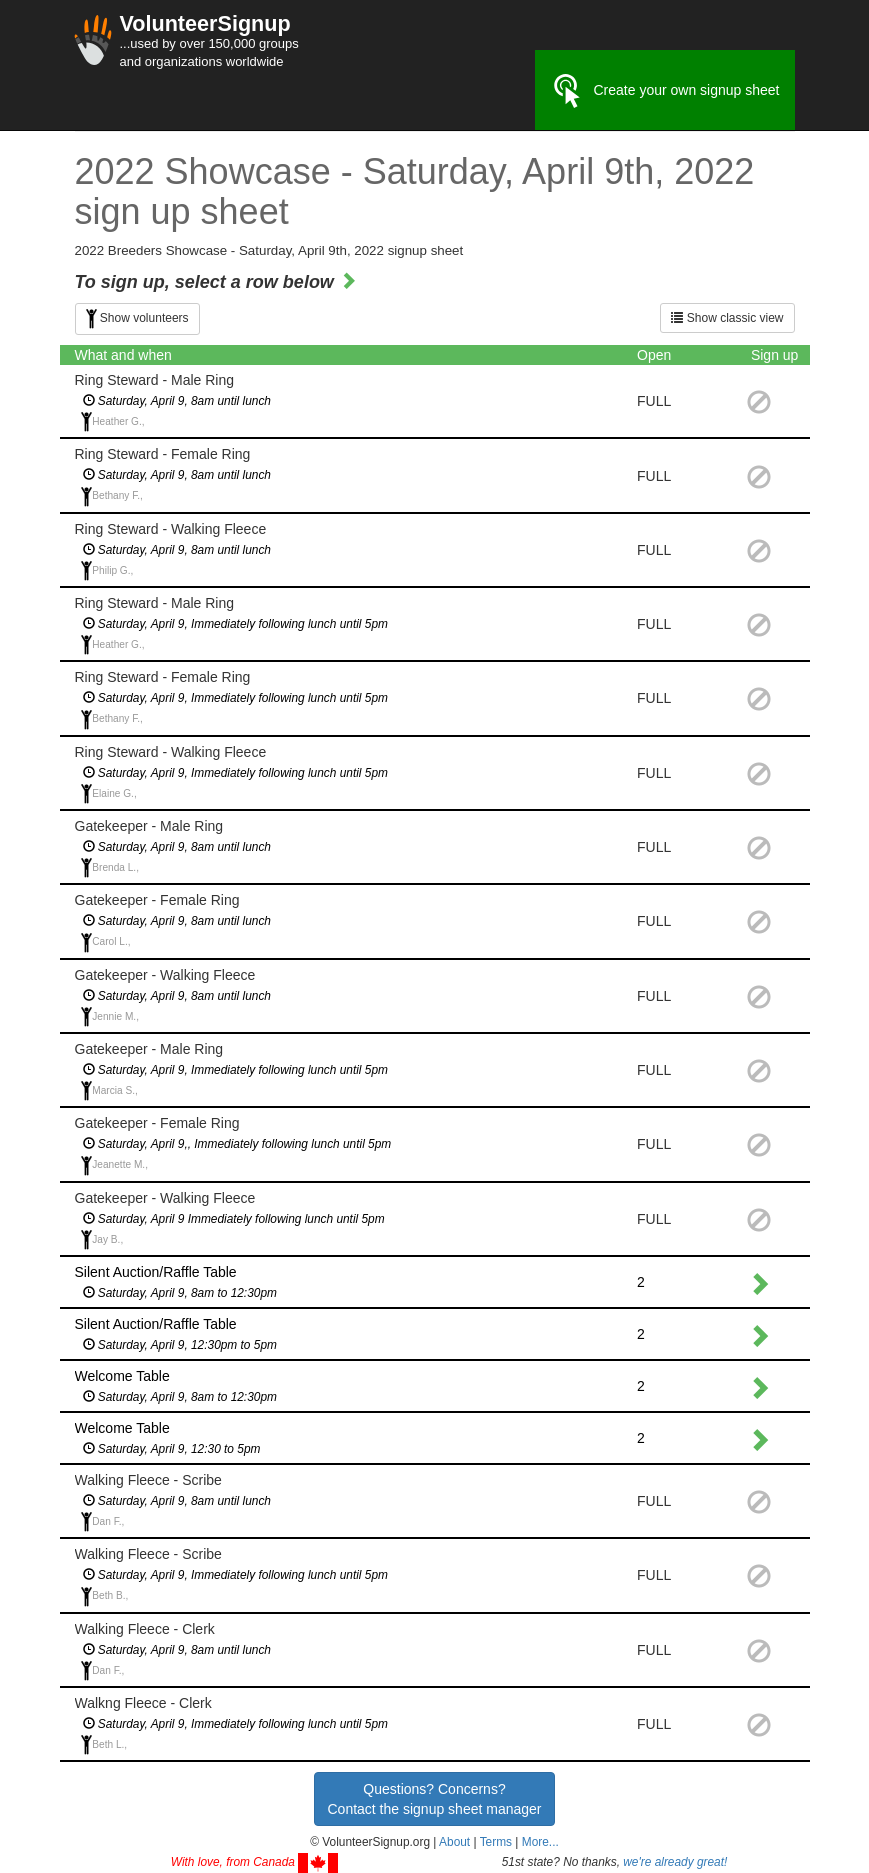  Describe the element at coordinates (496, 1842) in the screenshot. I see `Terms` at that location.